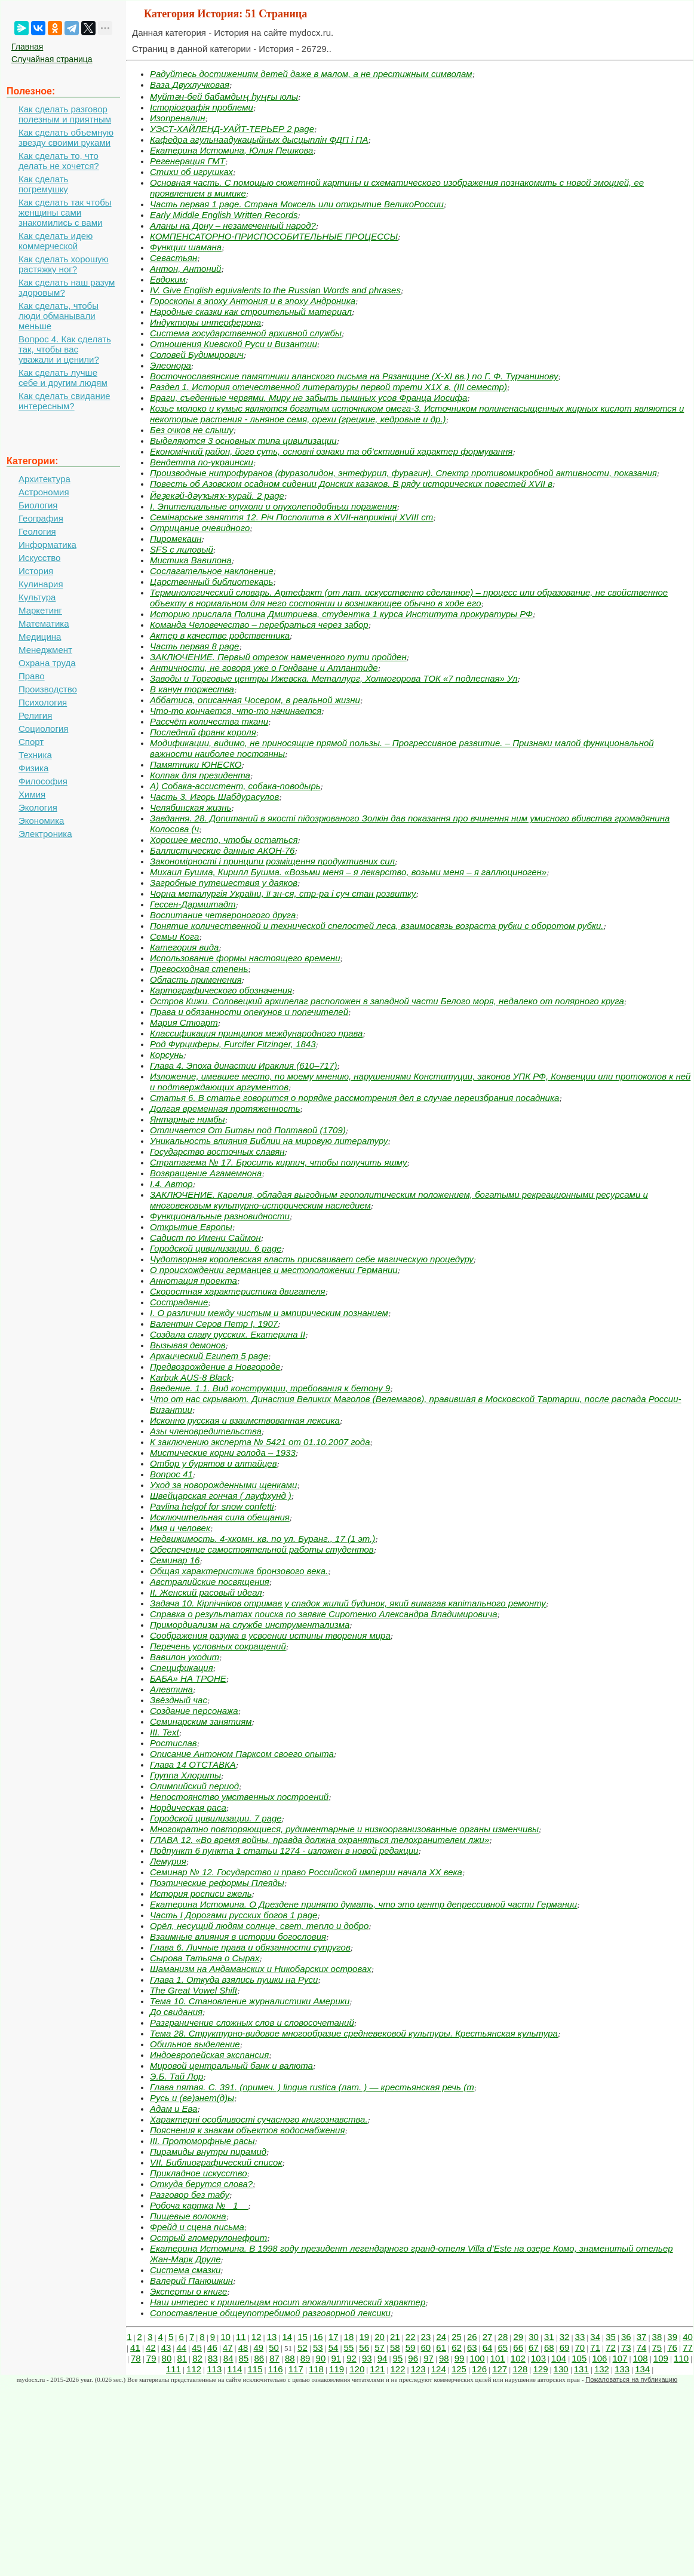 Image resolution: width=694 pixels, height=2576 pixels. What do you see at coordinates (212, 1506) in the screenshot?
I see `Pavlina helgof for snow confetti` at bounding box center [212, 1506].